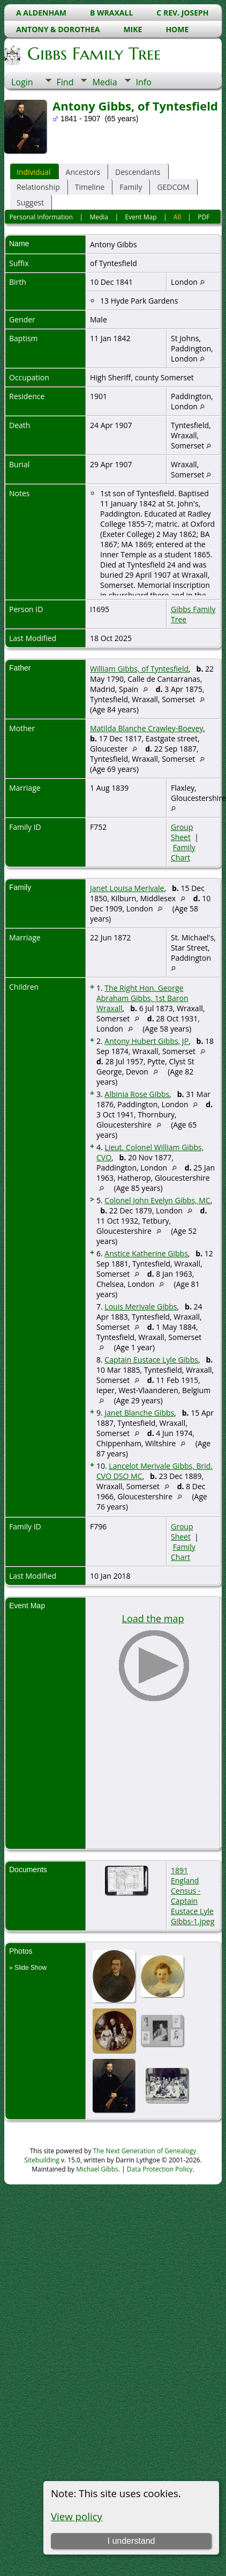 Image resolution: width=226 pixels, height=2576 pixels. What do you see at coordinates (30, 202) in the screenshot?
I see `Suggest` at bounding box center [30, 202].